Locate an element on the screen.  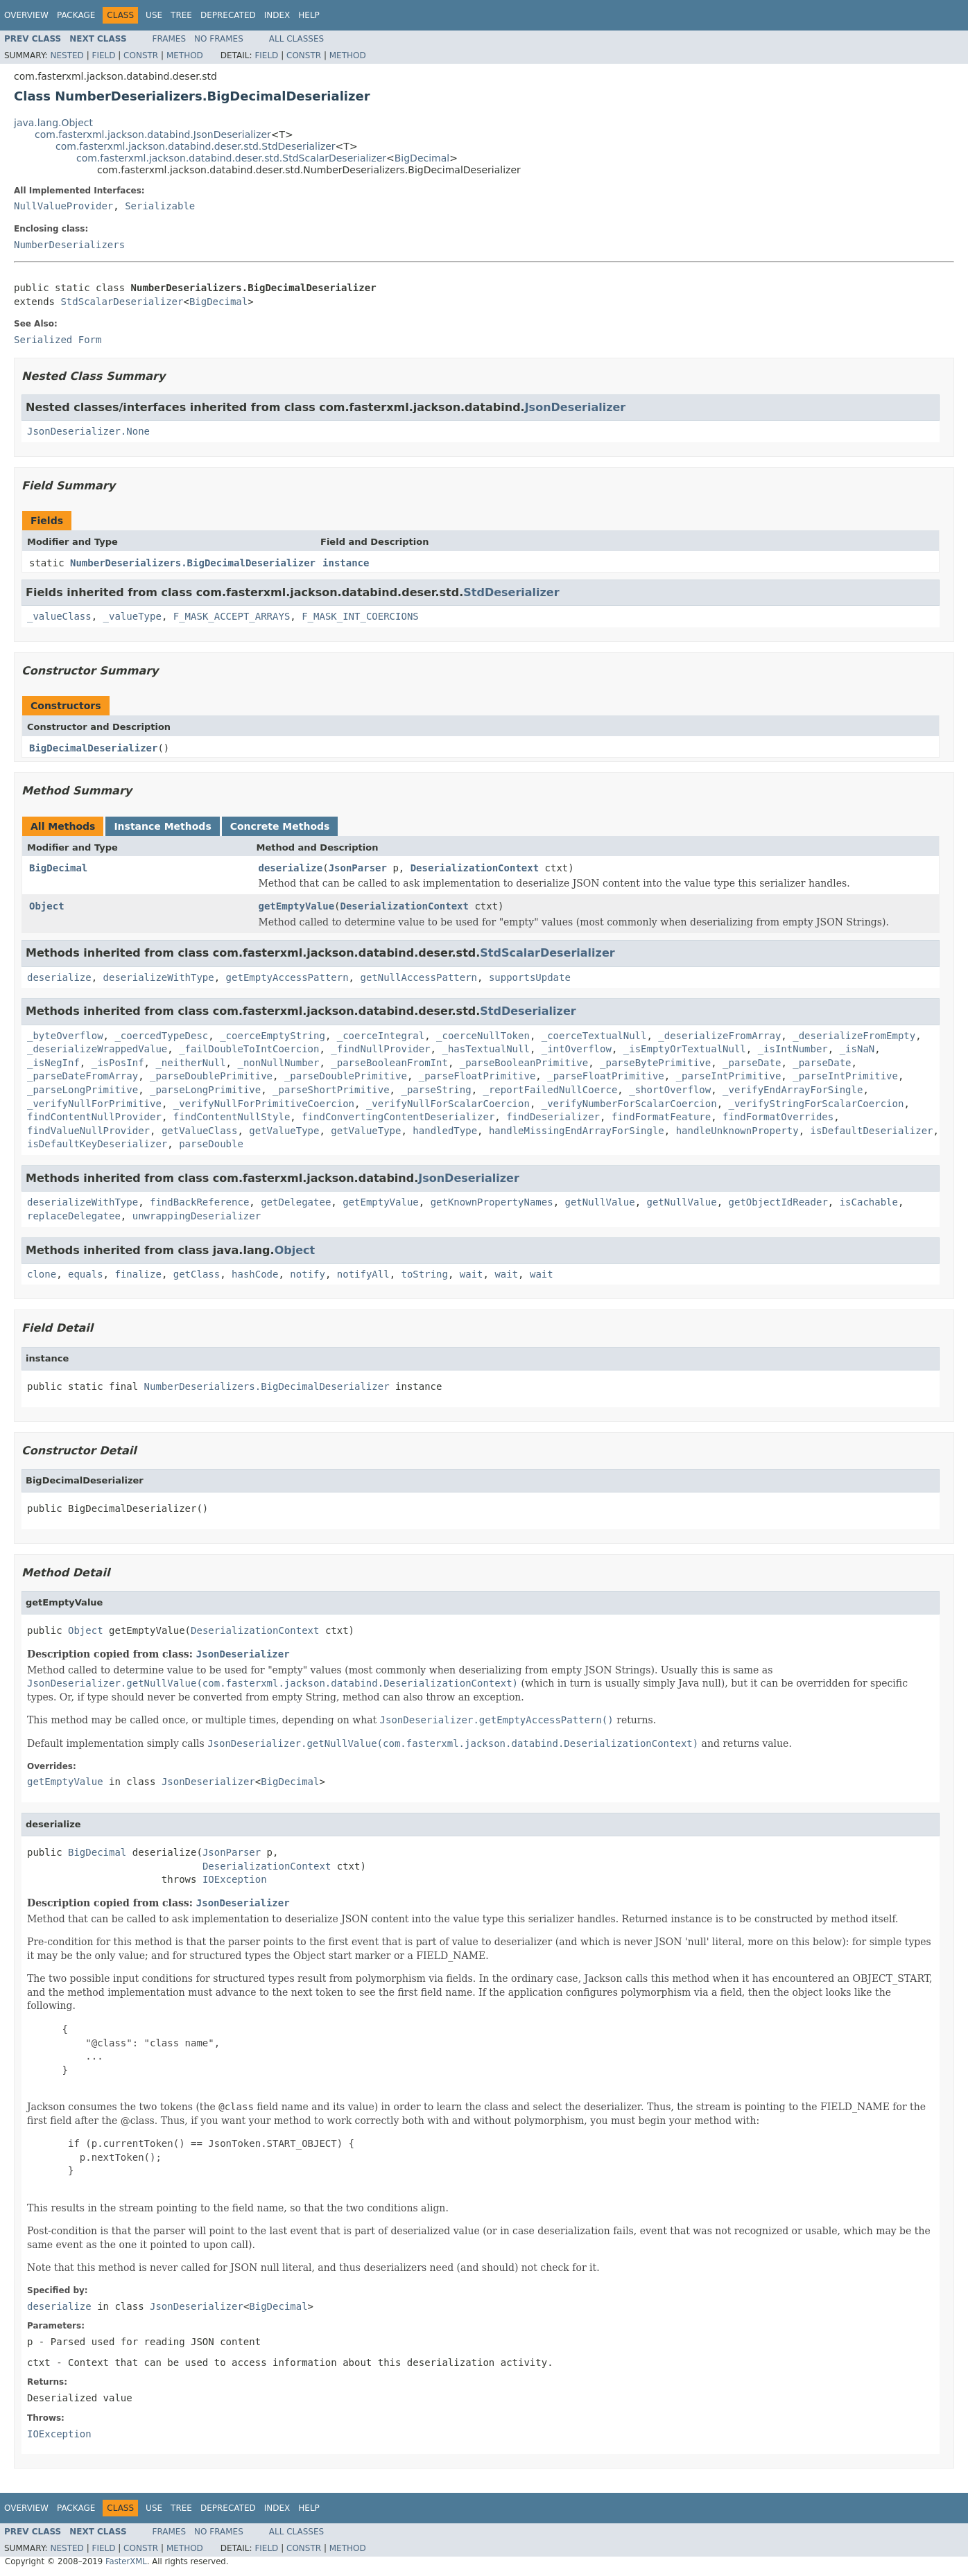
_verifyNumberForScalarCoercion is located at coordinates (629, 1103).